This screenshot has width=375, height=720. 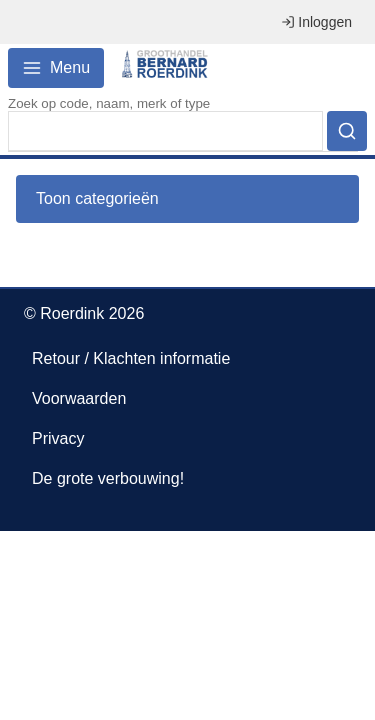 What do you see at coordinates (108, 478) in the screenshot?
I see `De grote verbouwing!` at bounding box center [108, 478].